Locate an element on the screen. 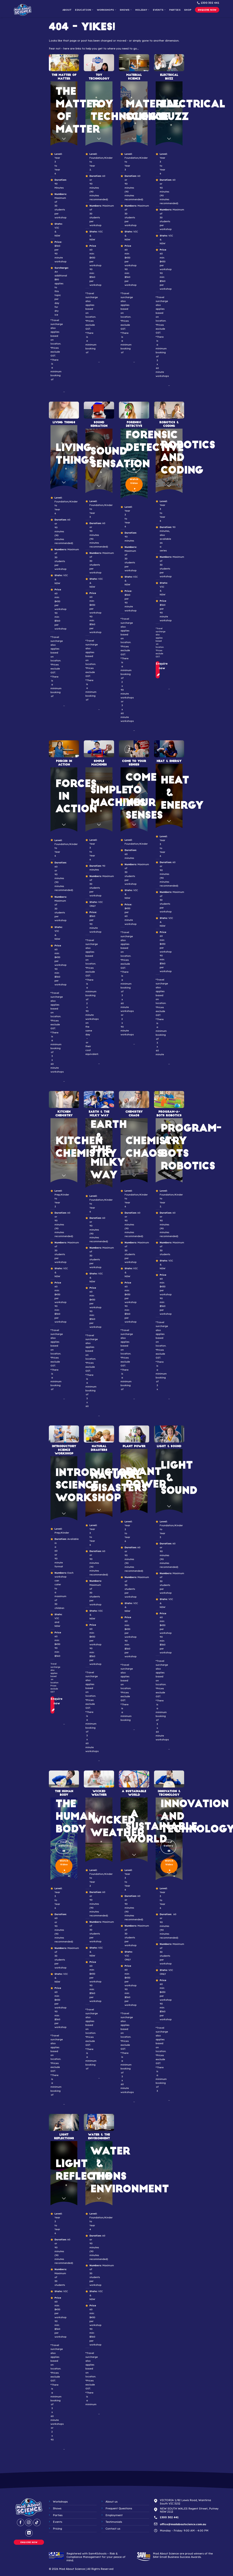 This screenshot has width=233, height=2576. A Sustainable World is located at coordinates (134, 1793).